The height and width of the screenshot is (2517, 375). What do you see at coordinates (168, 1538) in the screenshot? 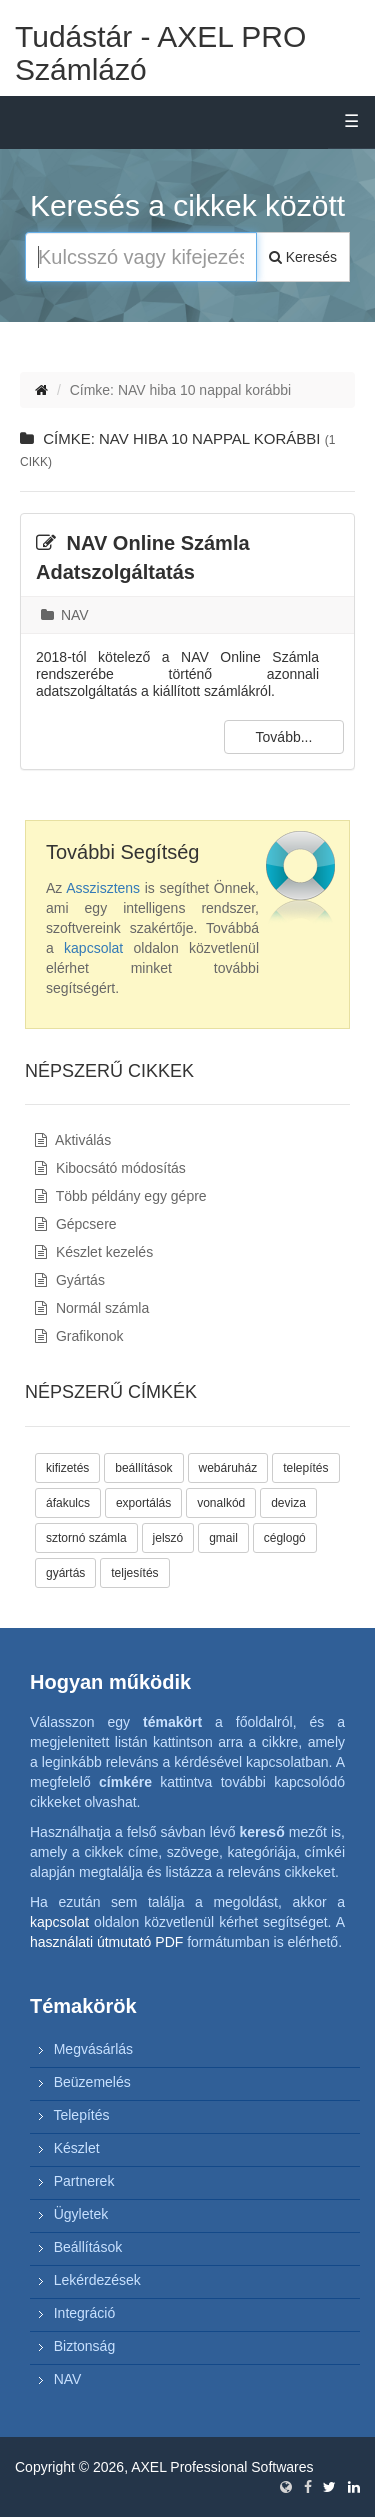
I see `jelszó` at bounding box center [168, 1538].